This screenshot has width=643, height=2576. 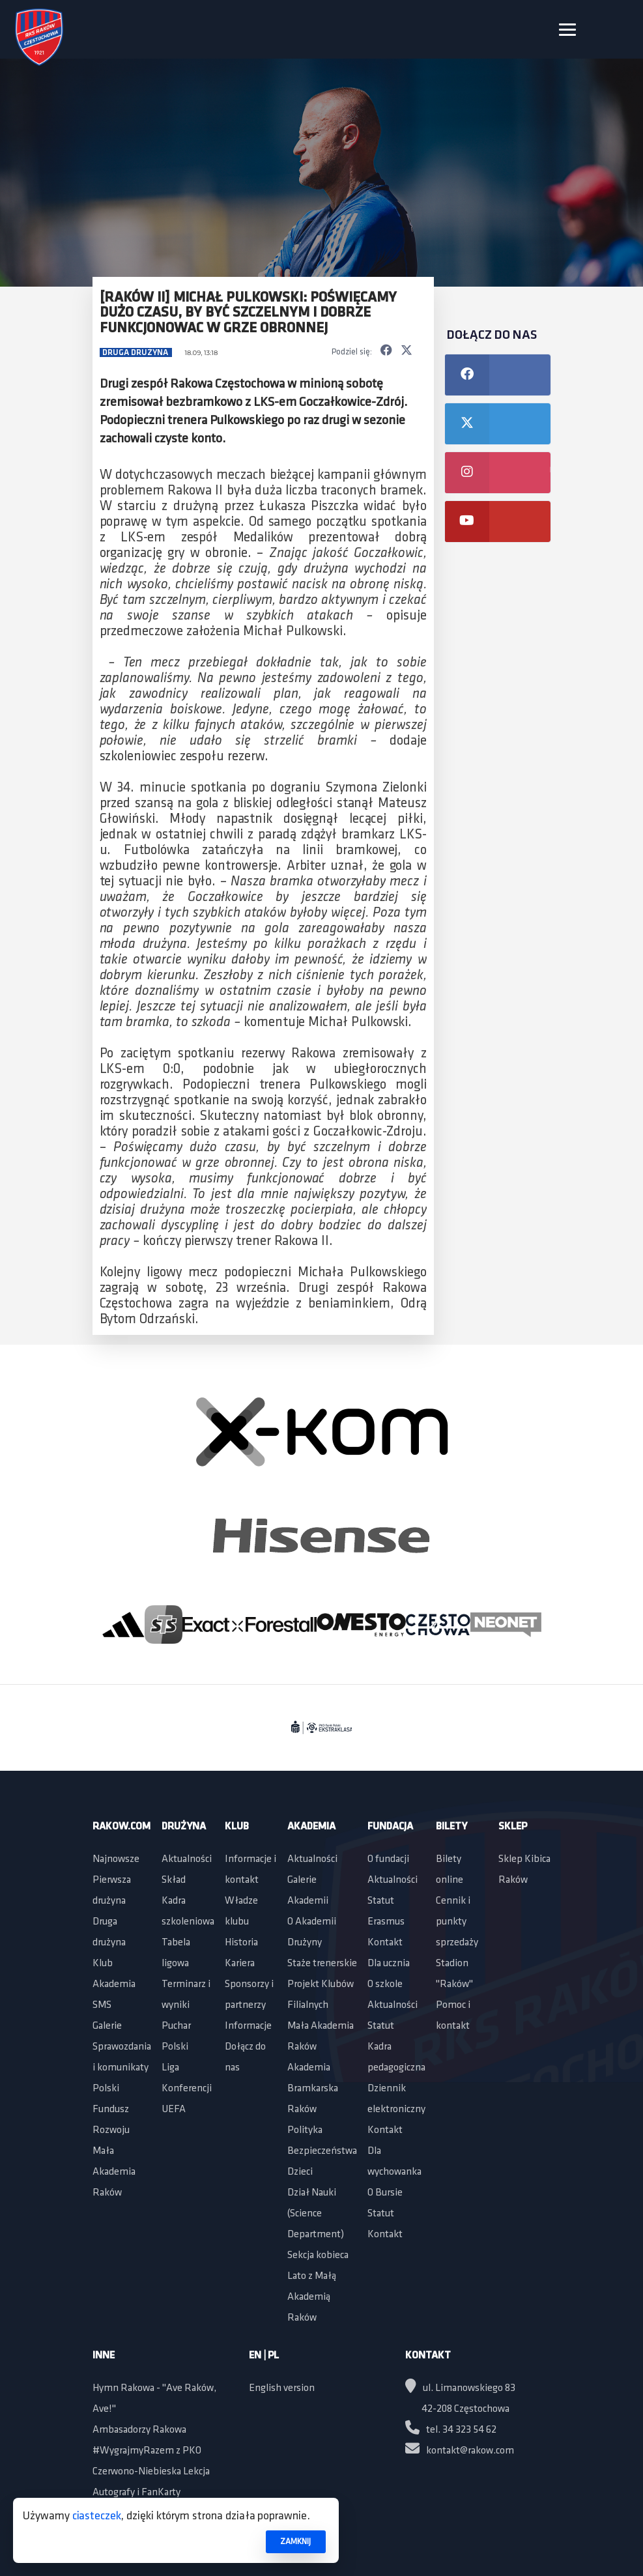 What do you see at coordinates (114, 1984) in the screenshot?
I see `Akademia` at bounding box center [114, 1984].